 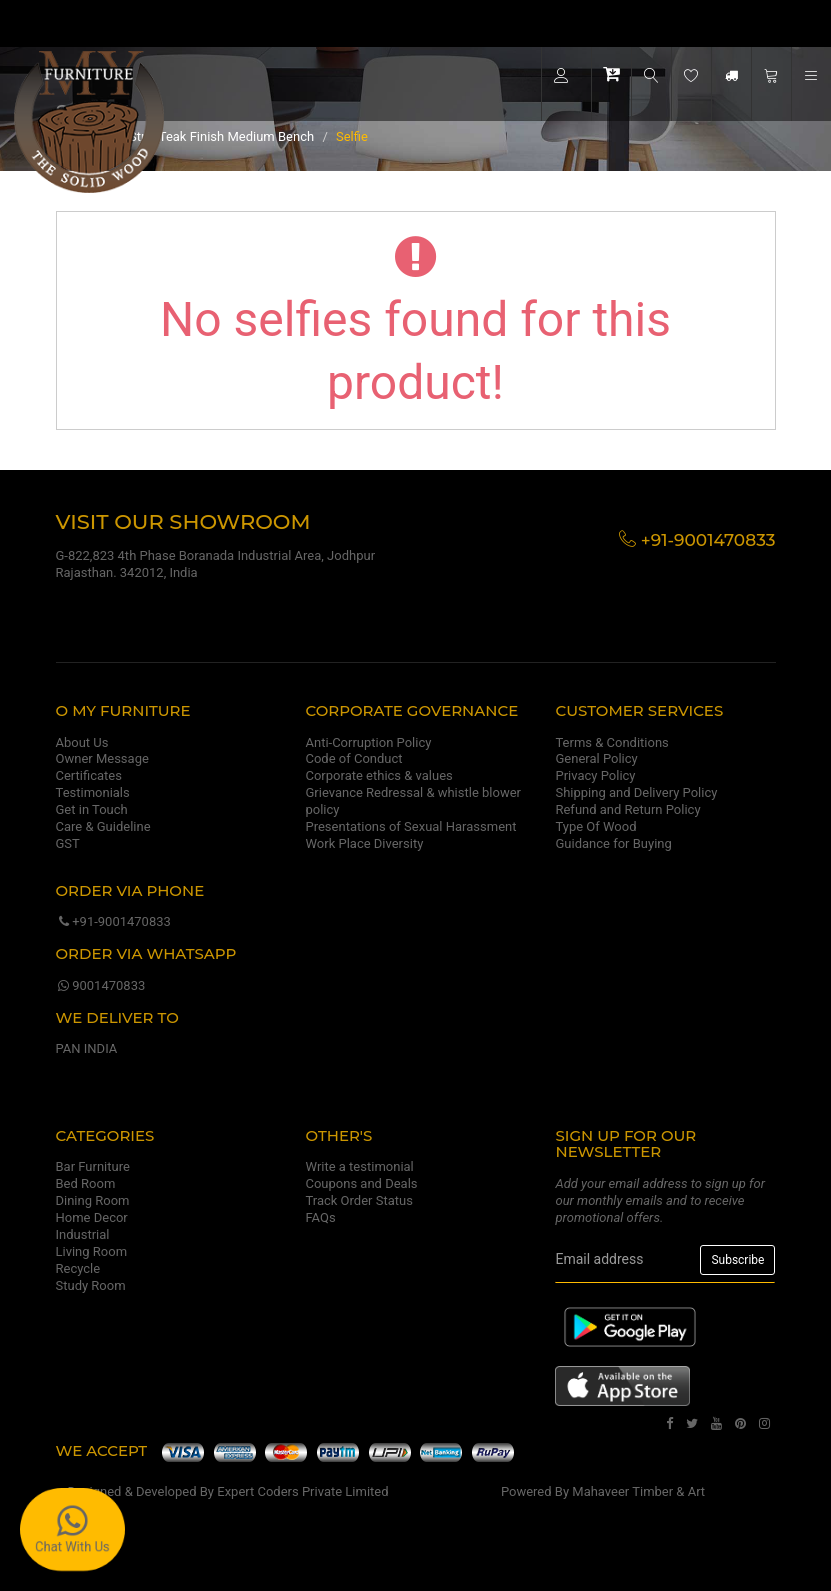 What do you see at coordinates (595, 826) in the screenshot?
I see `Type Of Wood` at bounding box center [595, 826].